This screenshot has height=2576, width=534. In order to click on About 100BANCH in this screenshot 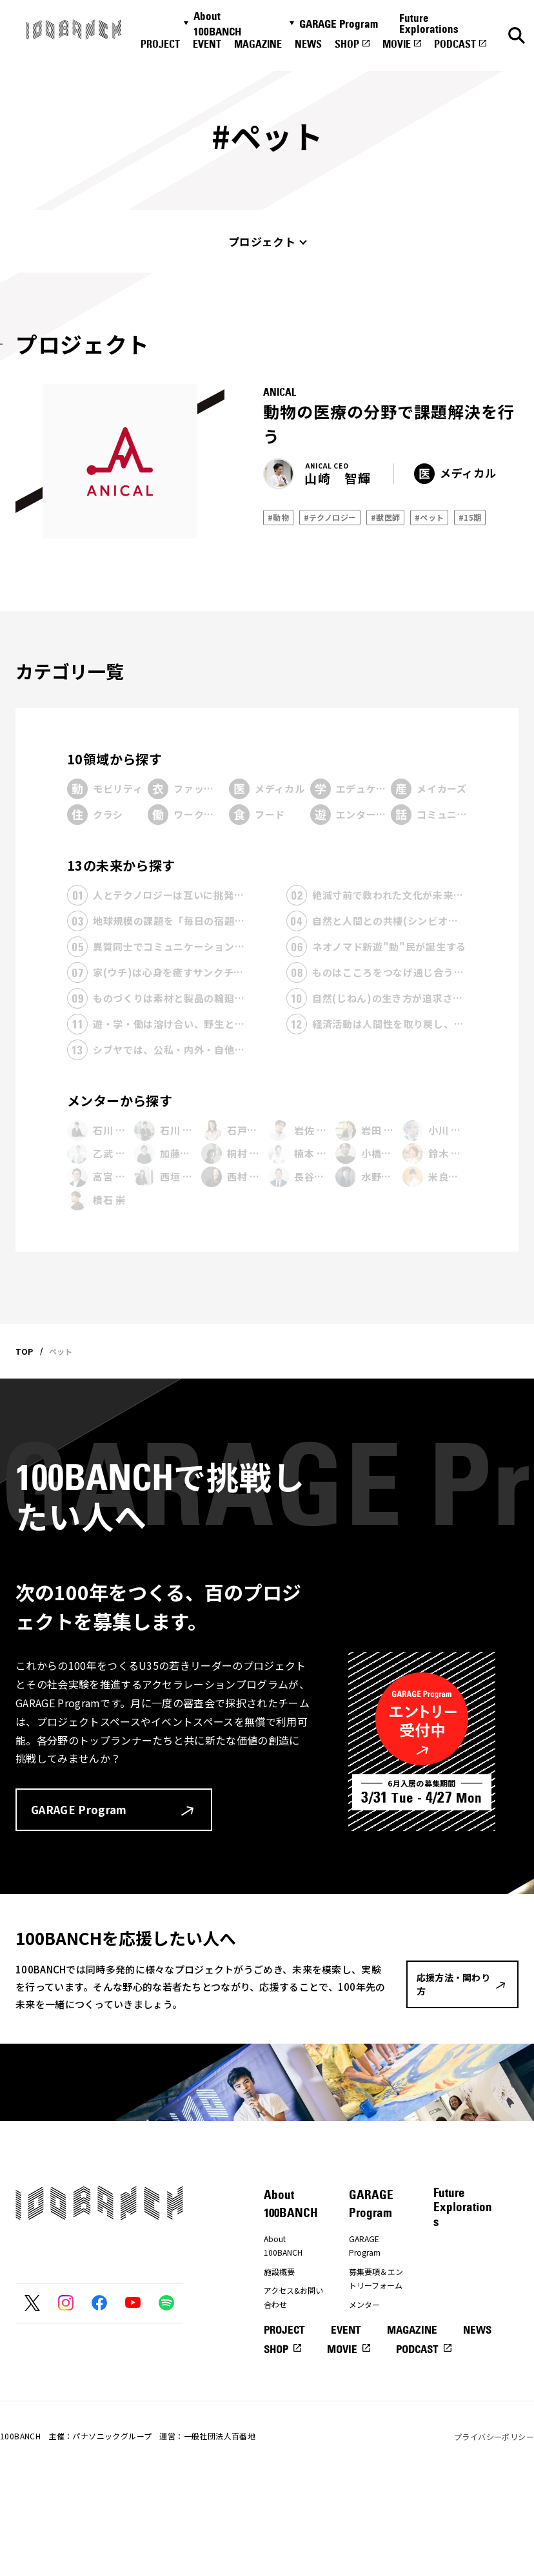, I will do `click(217, 24)`.